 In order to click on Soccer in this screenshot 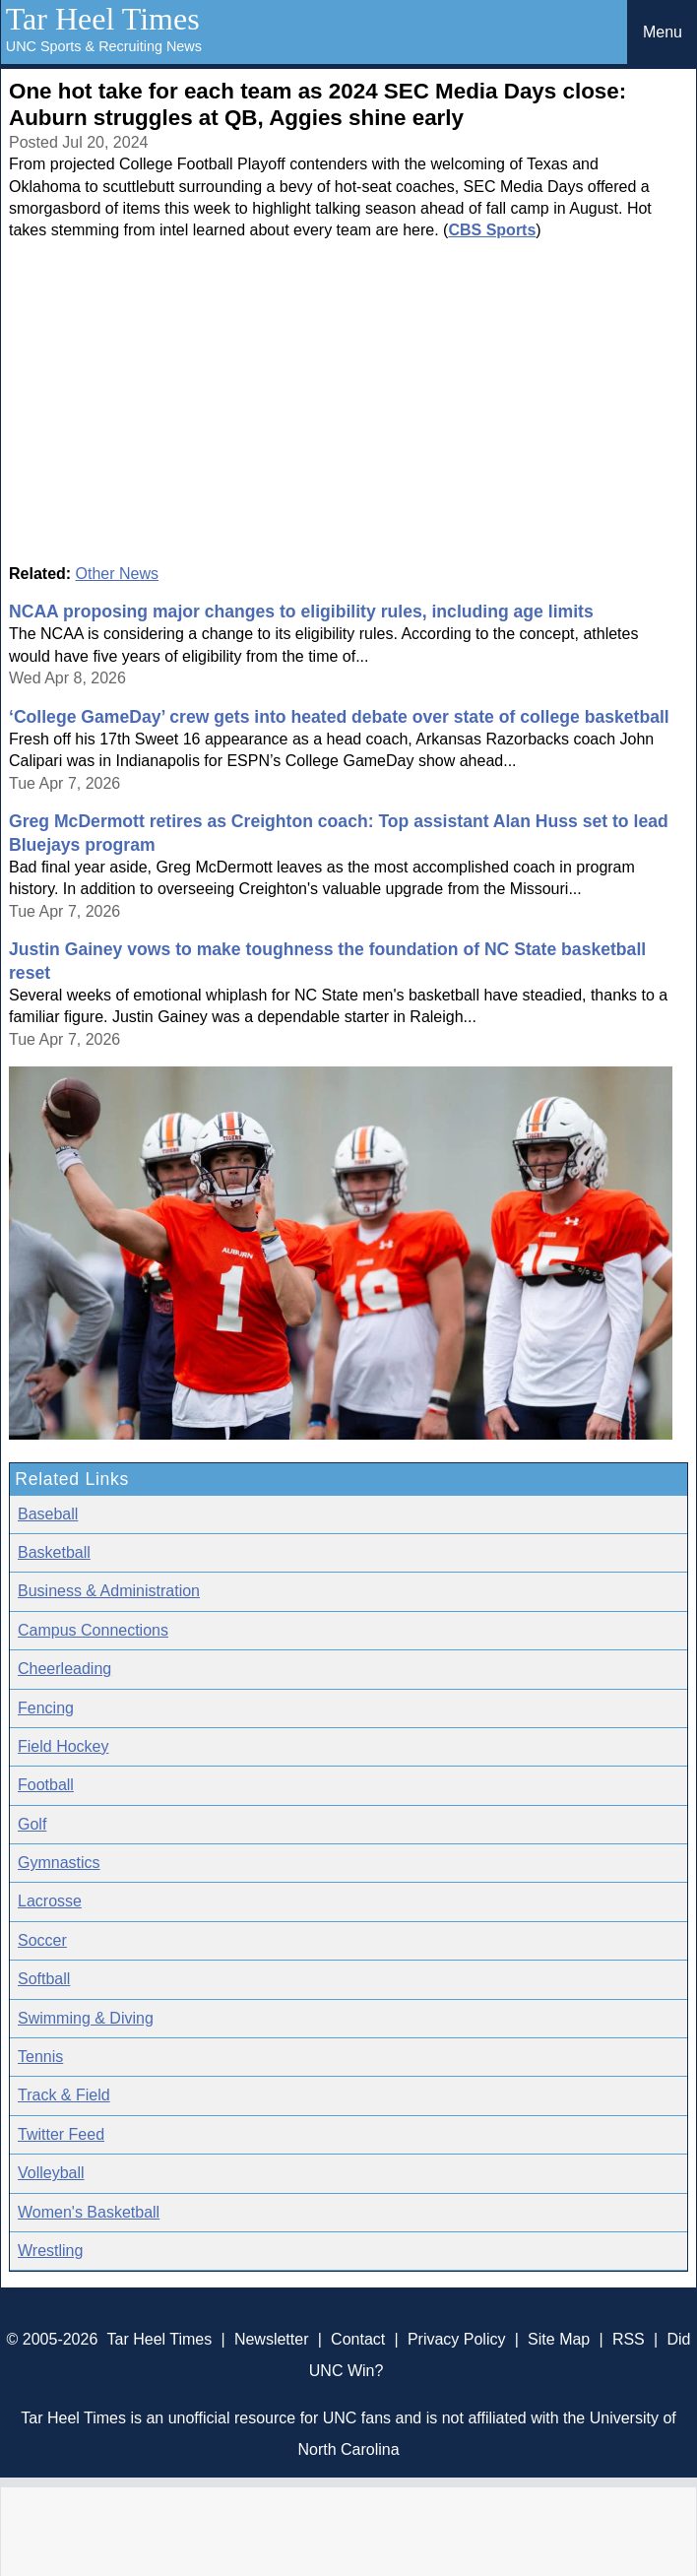, I will do `click(42, 1940)`.